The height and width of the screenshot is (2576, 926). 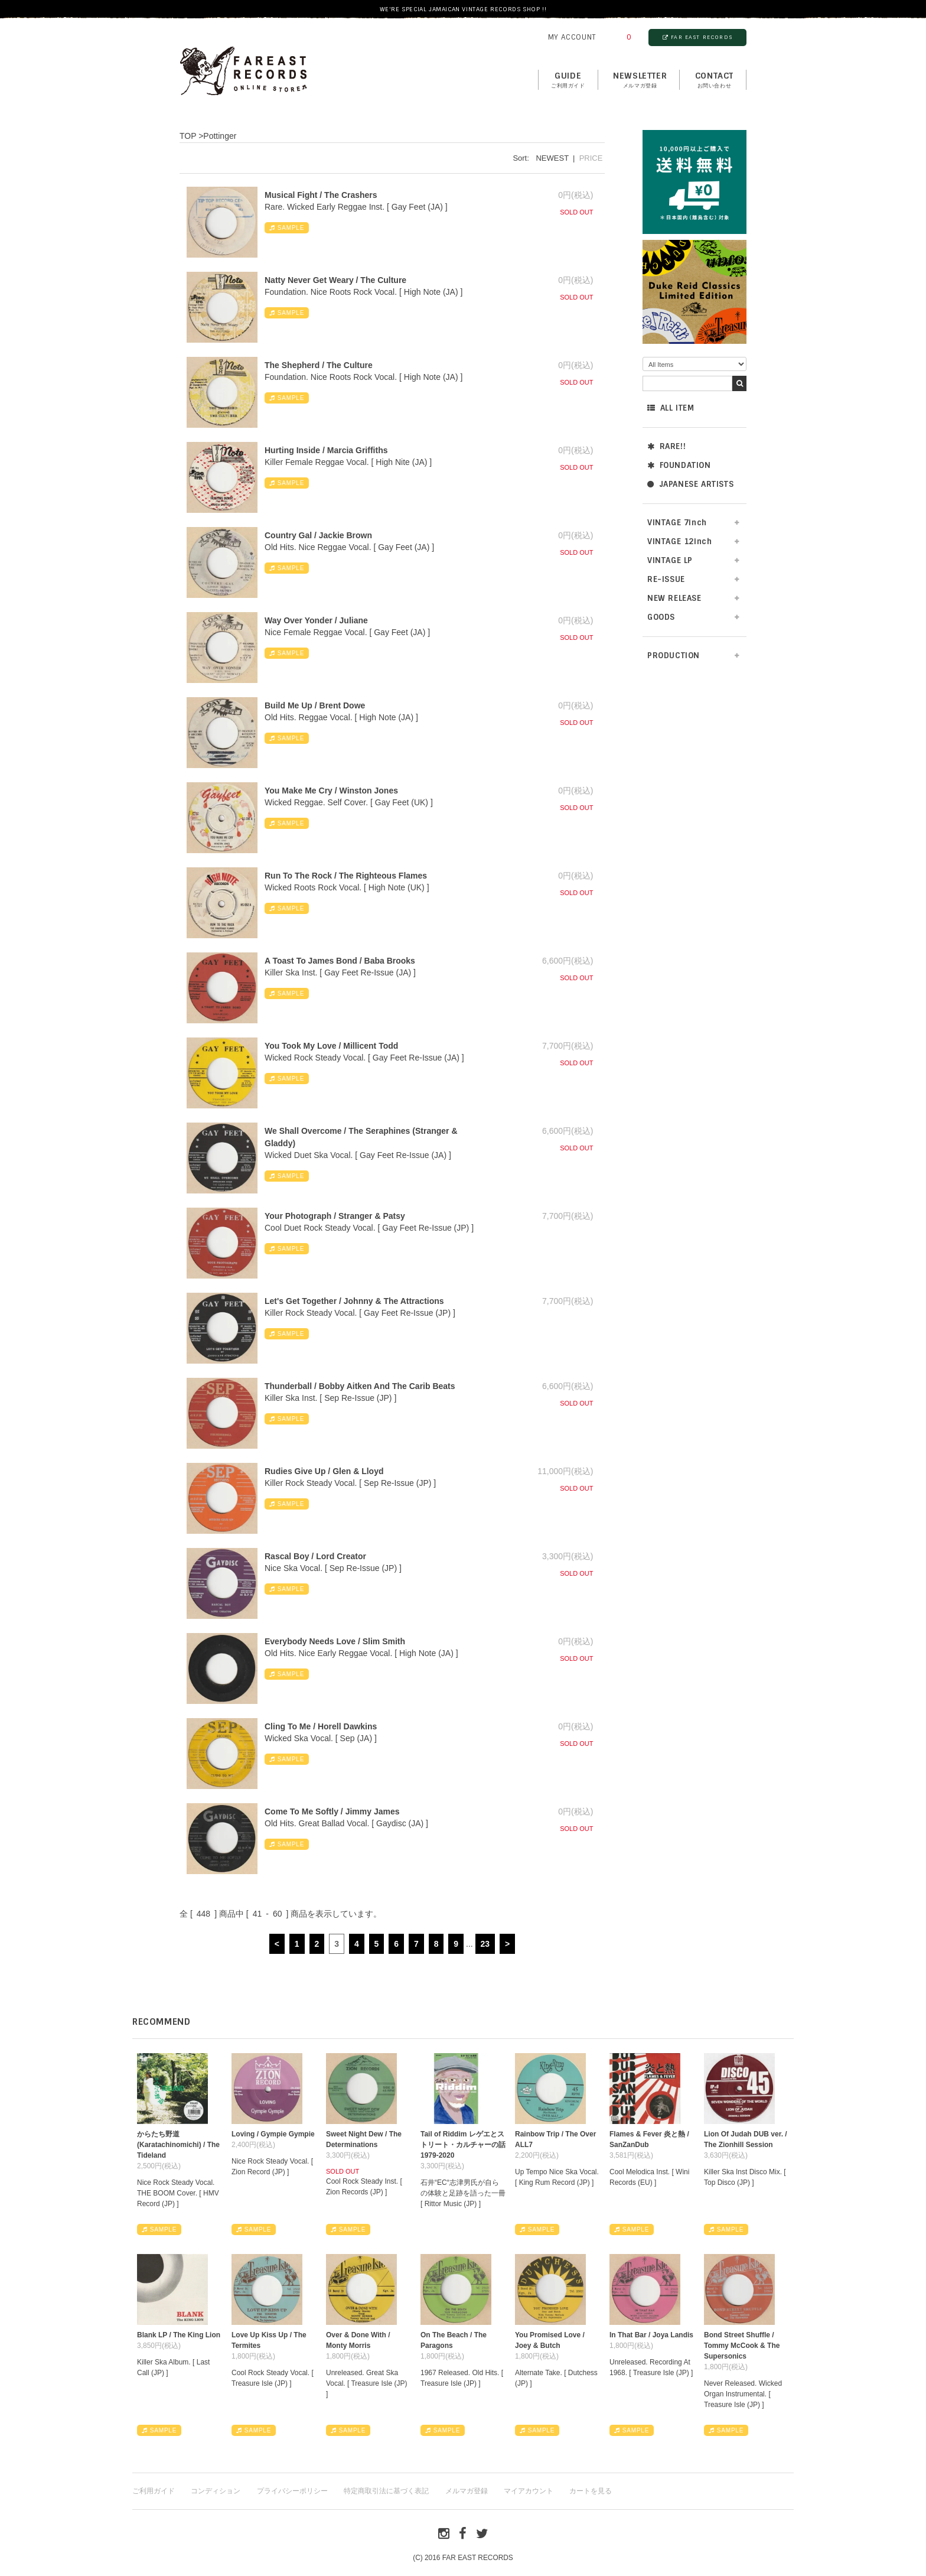 What do you see at coordinates (331, 790) in the screenshot?
I see `You Make Me Cry / Winston Jones` at bounding box center [331, 790].